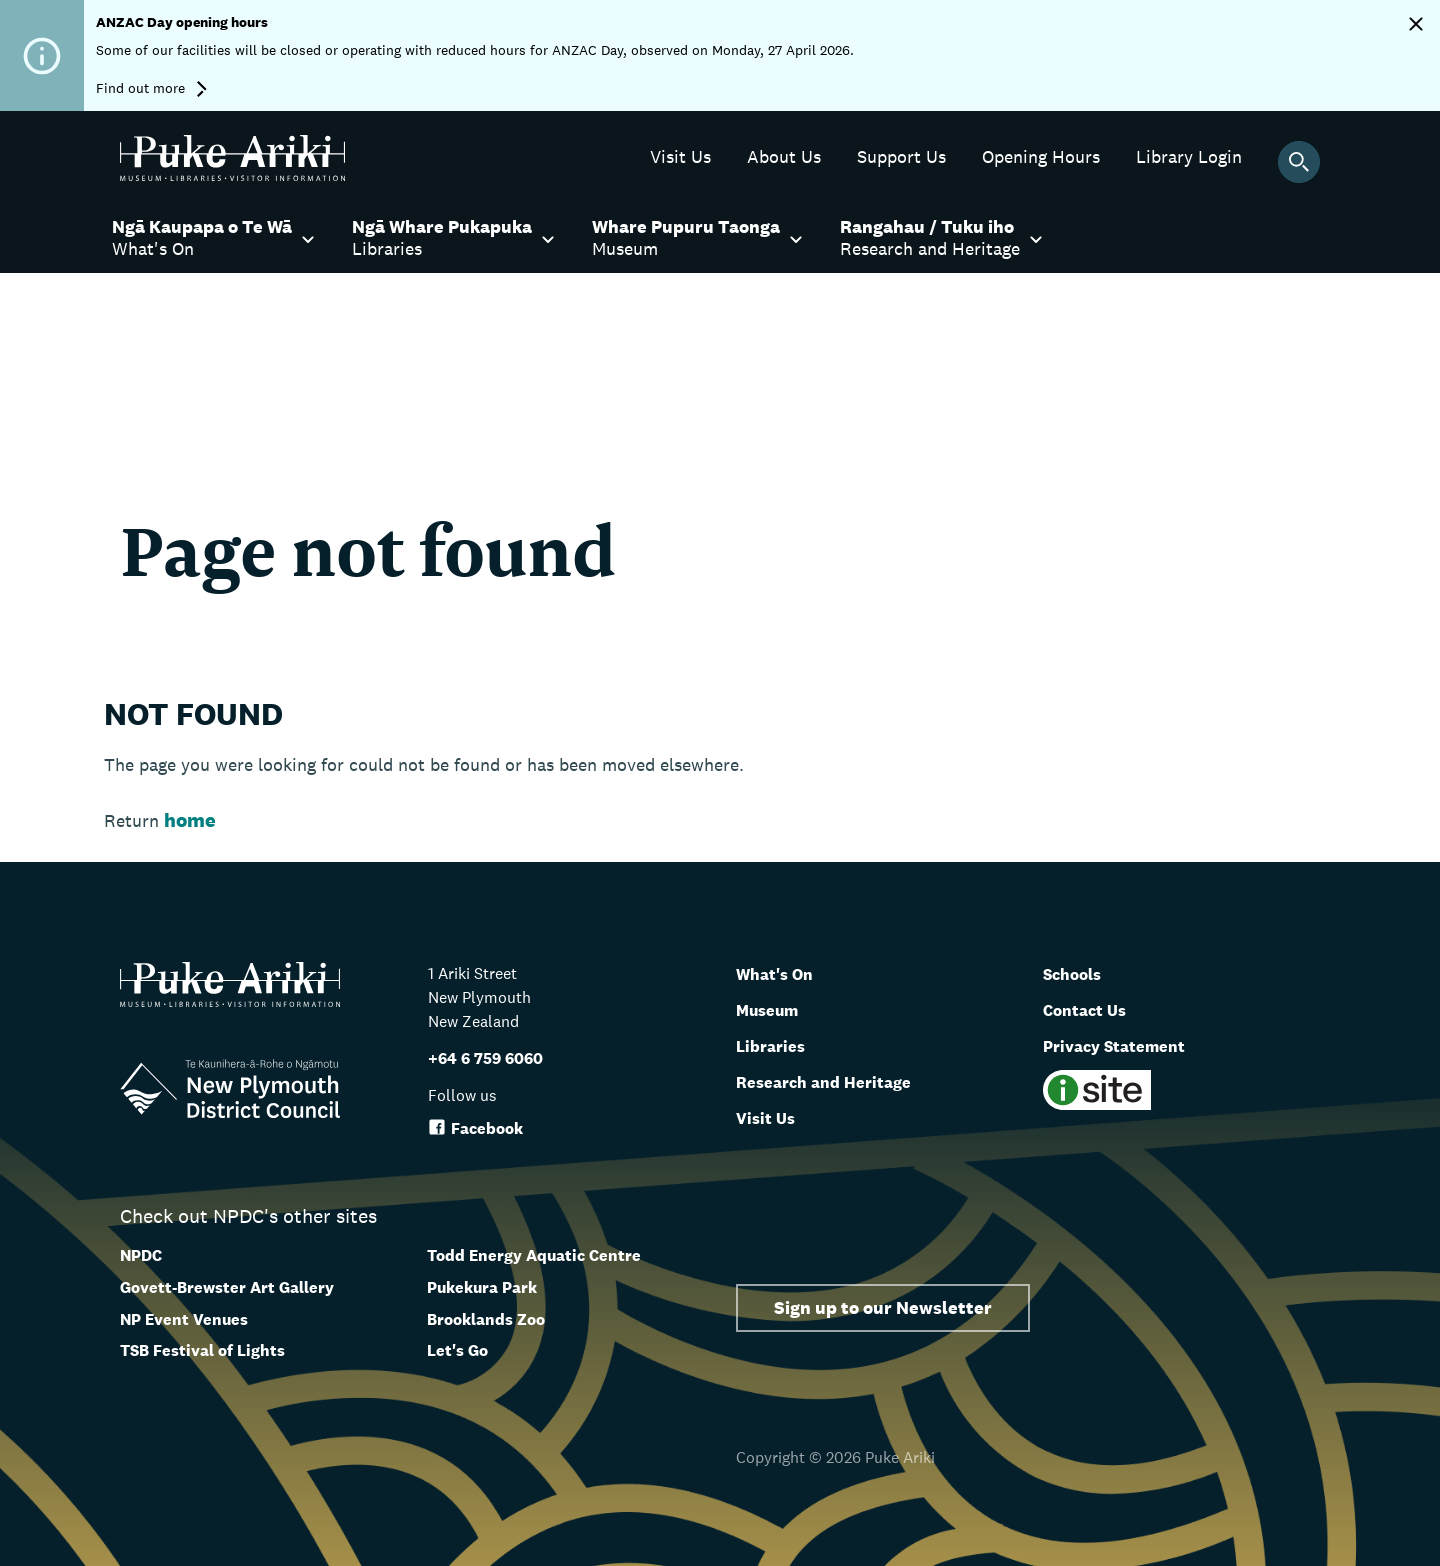 The image size is (1440, 1566). What do you see at coordinates (202, 1350) in the screenshot?
I see `TSB Festival of Lights` at bounding box center [202, 1350].